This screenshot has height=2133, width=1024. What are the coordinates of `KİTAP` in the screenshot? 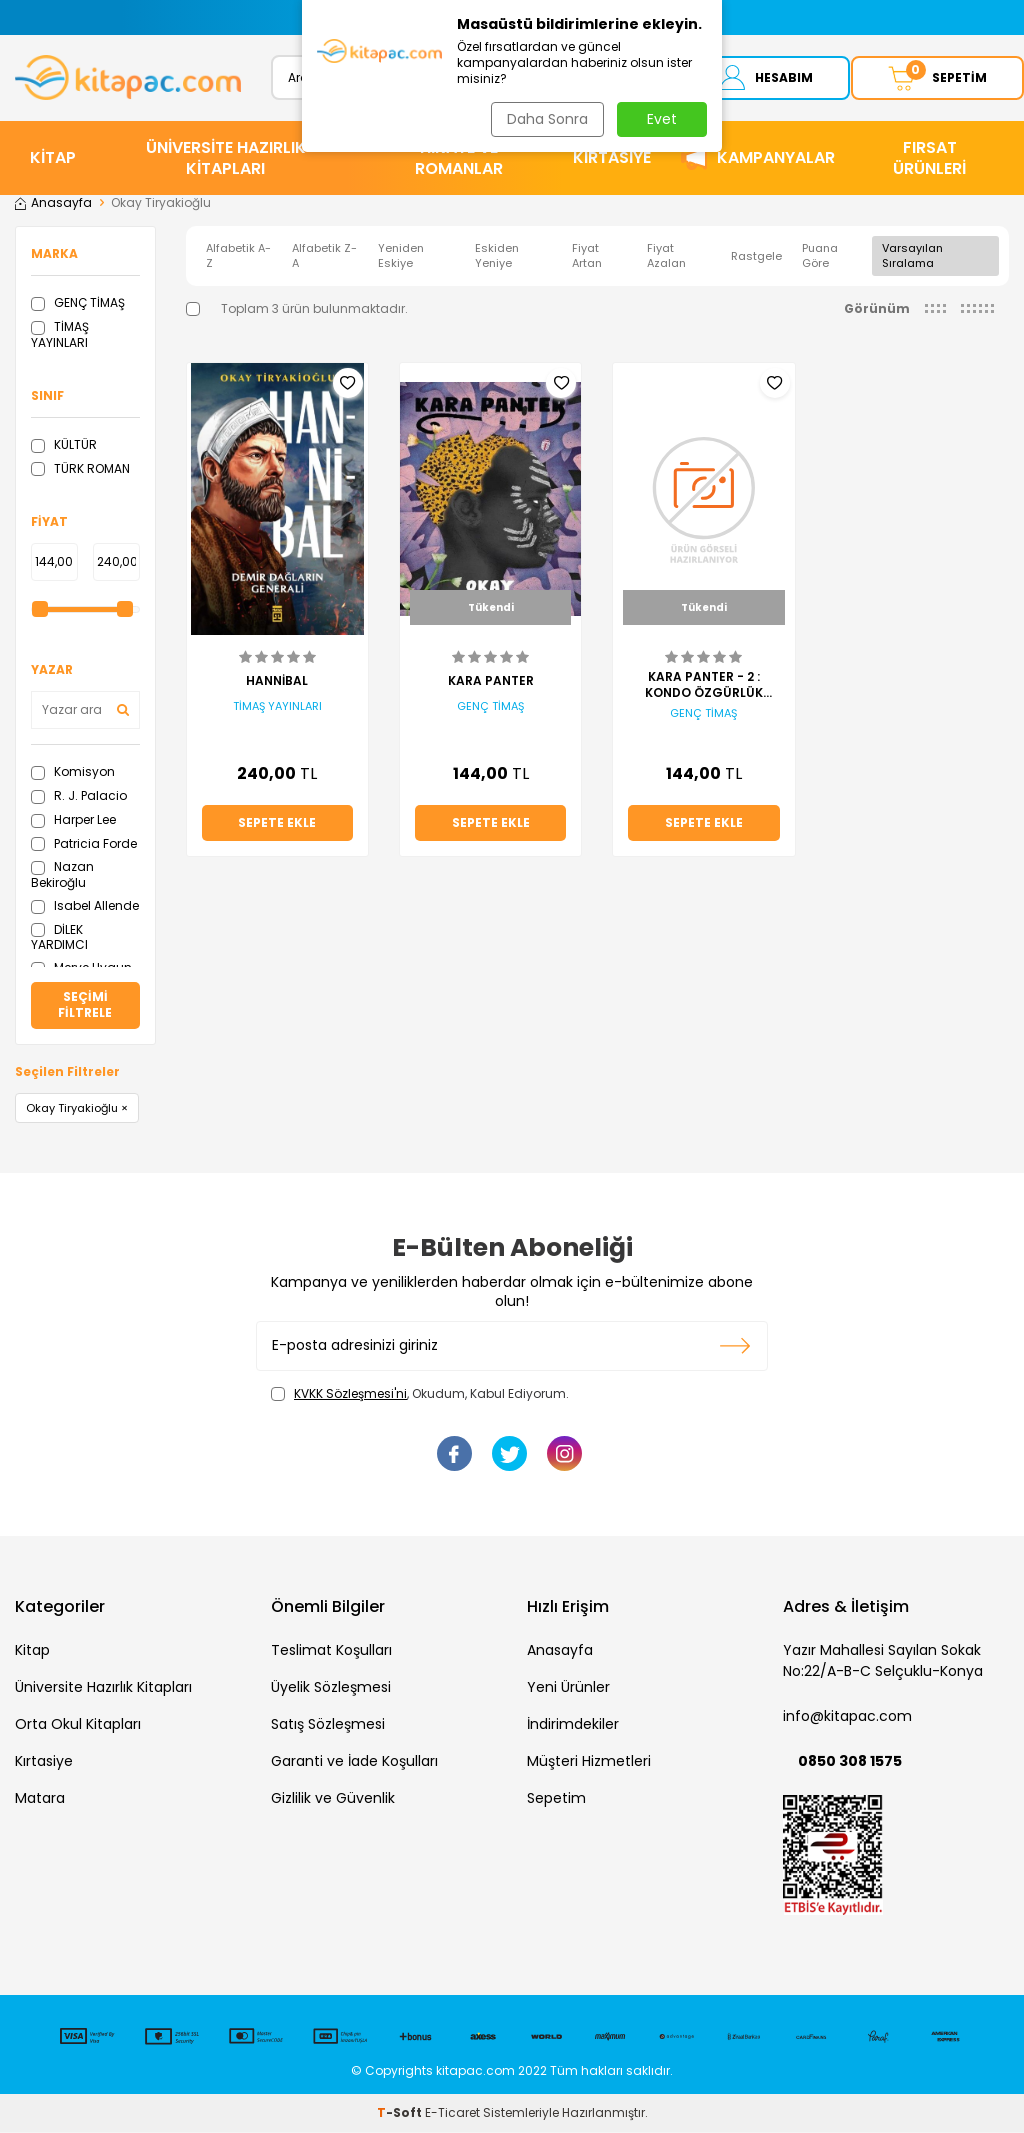 It's located at (53, 159).